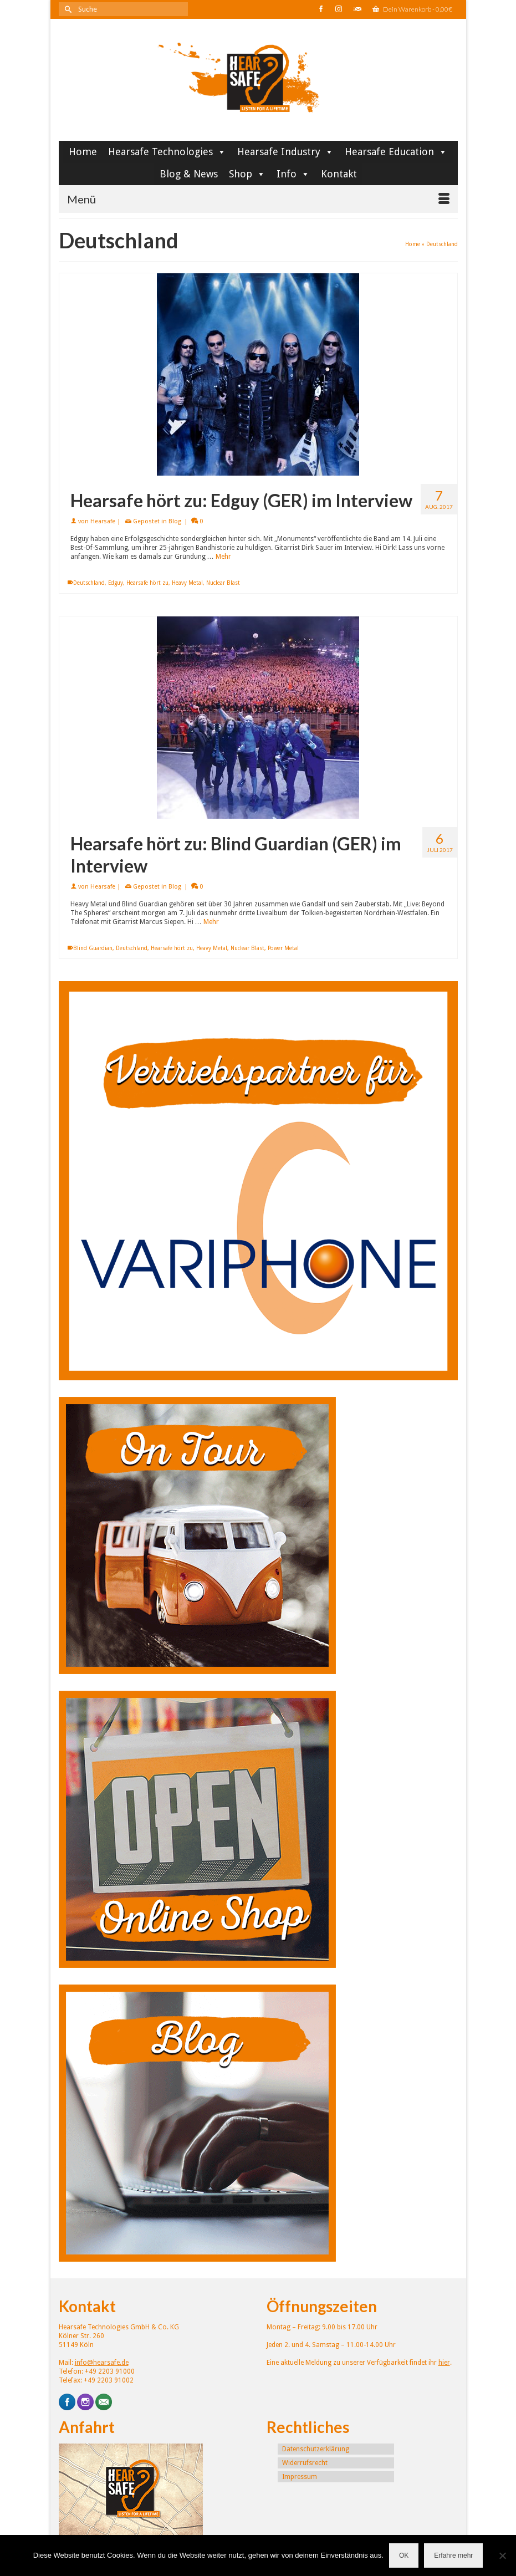  What do you see at coordinates (502, 2555) in the screenshot?
I see `[Nein]` at bounding box center [502, 2555].